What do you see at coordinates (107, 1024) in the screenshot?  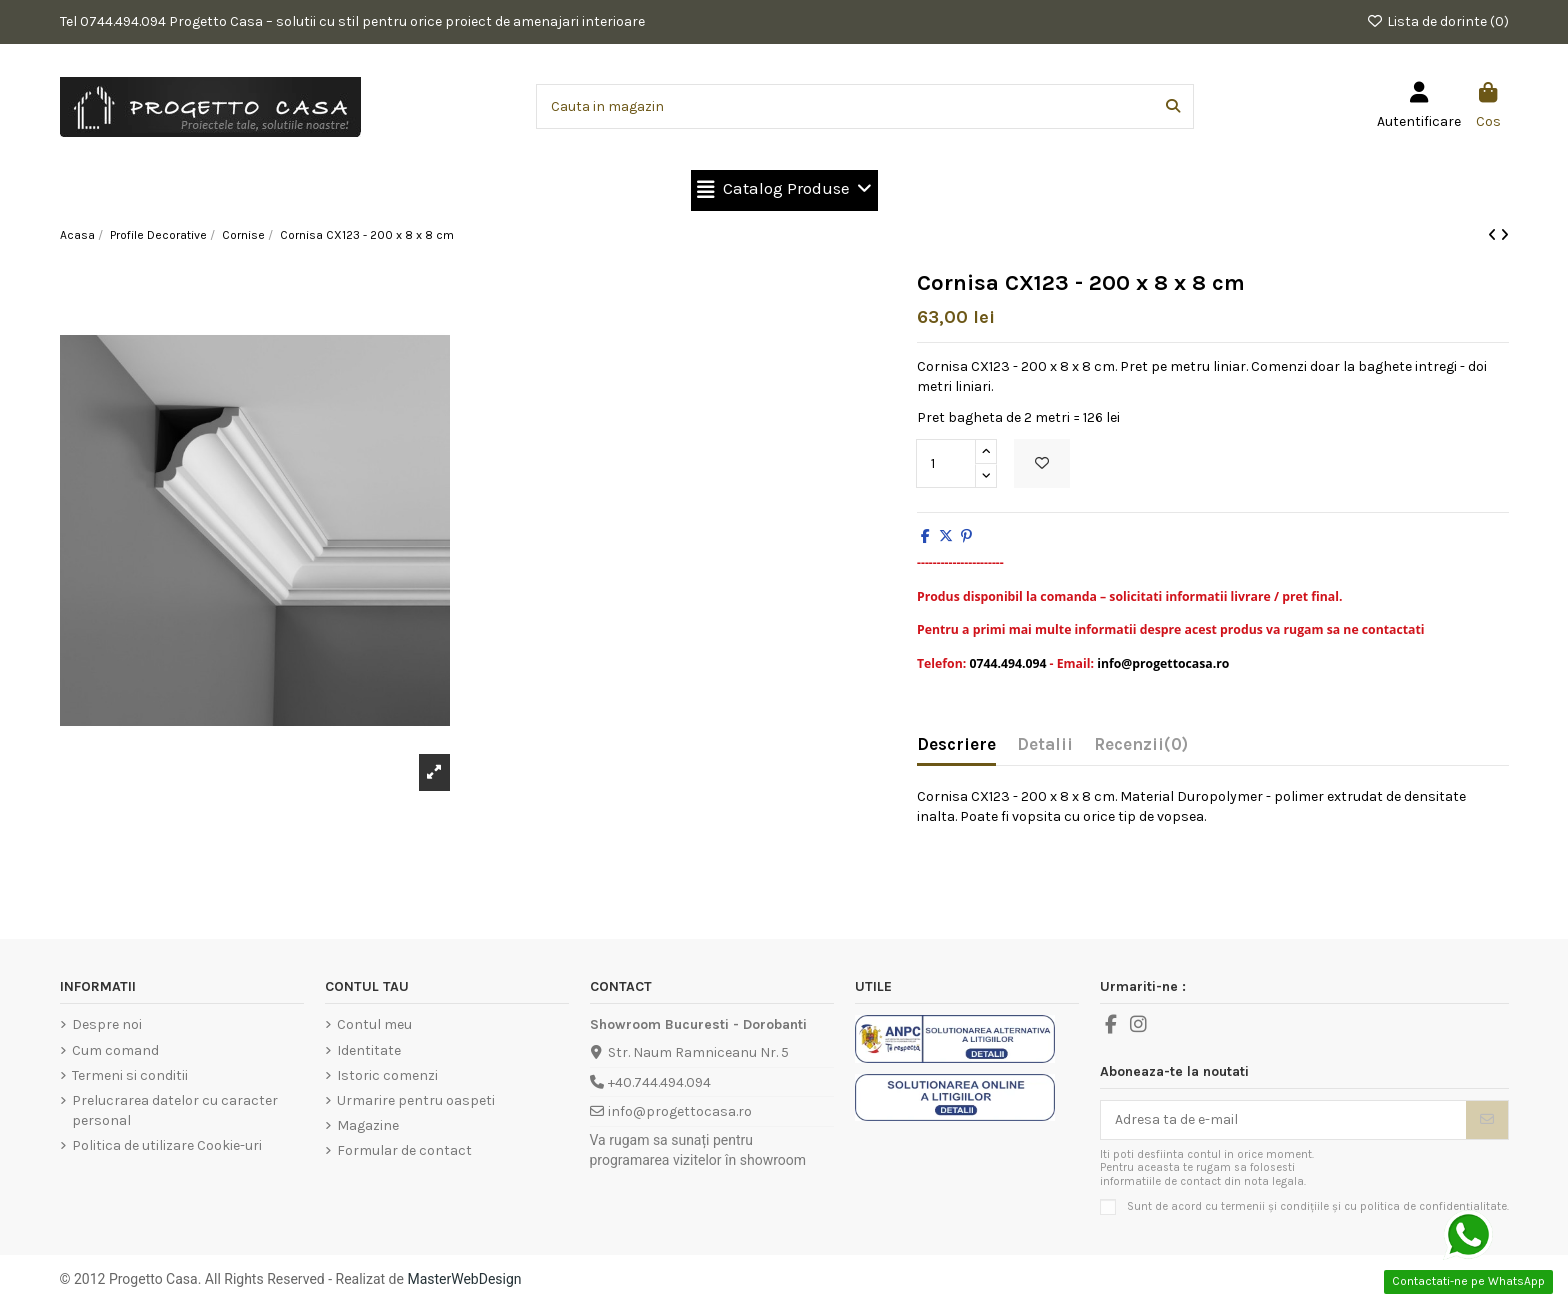 I see `Despre noi` at bounding box center [107, 1024].